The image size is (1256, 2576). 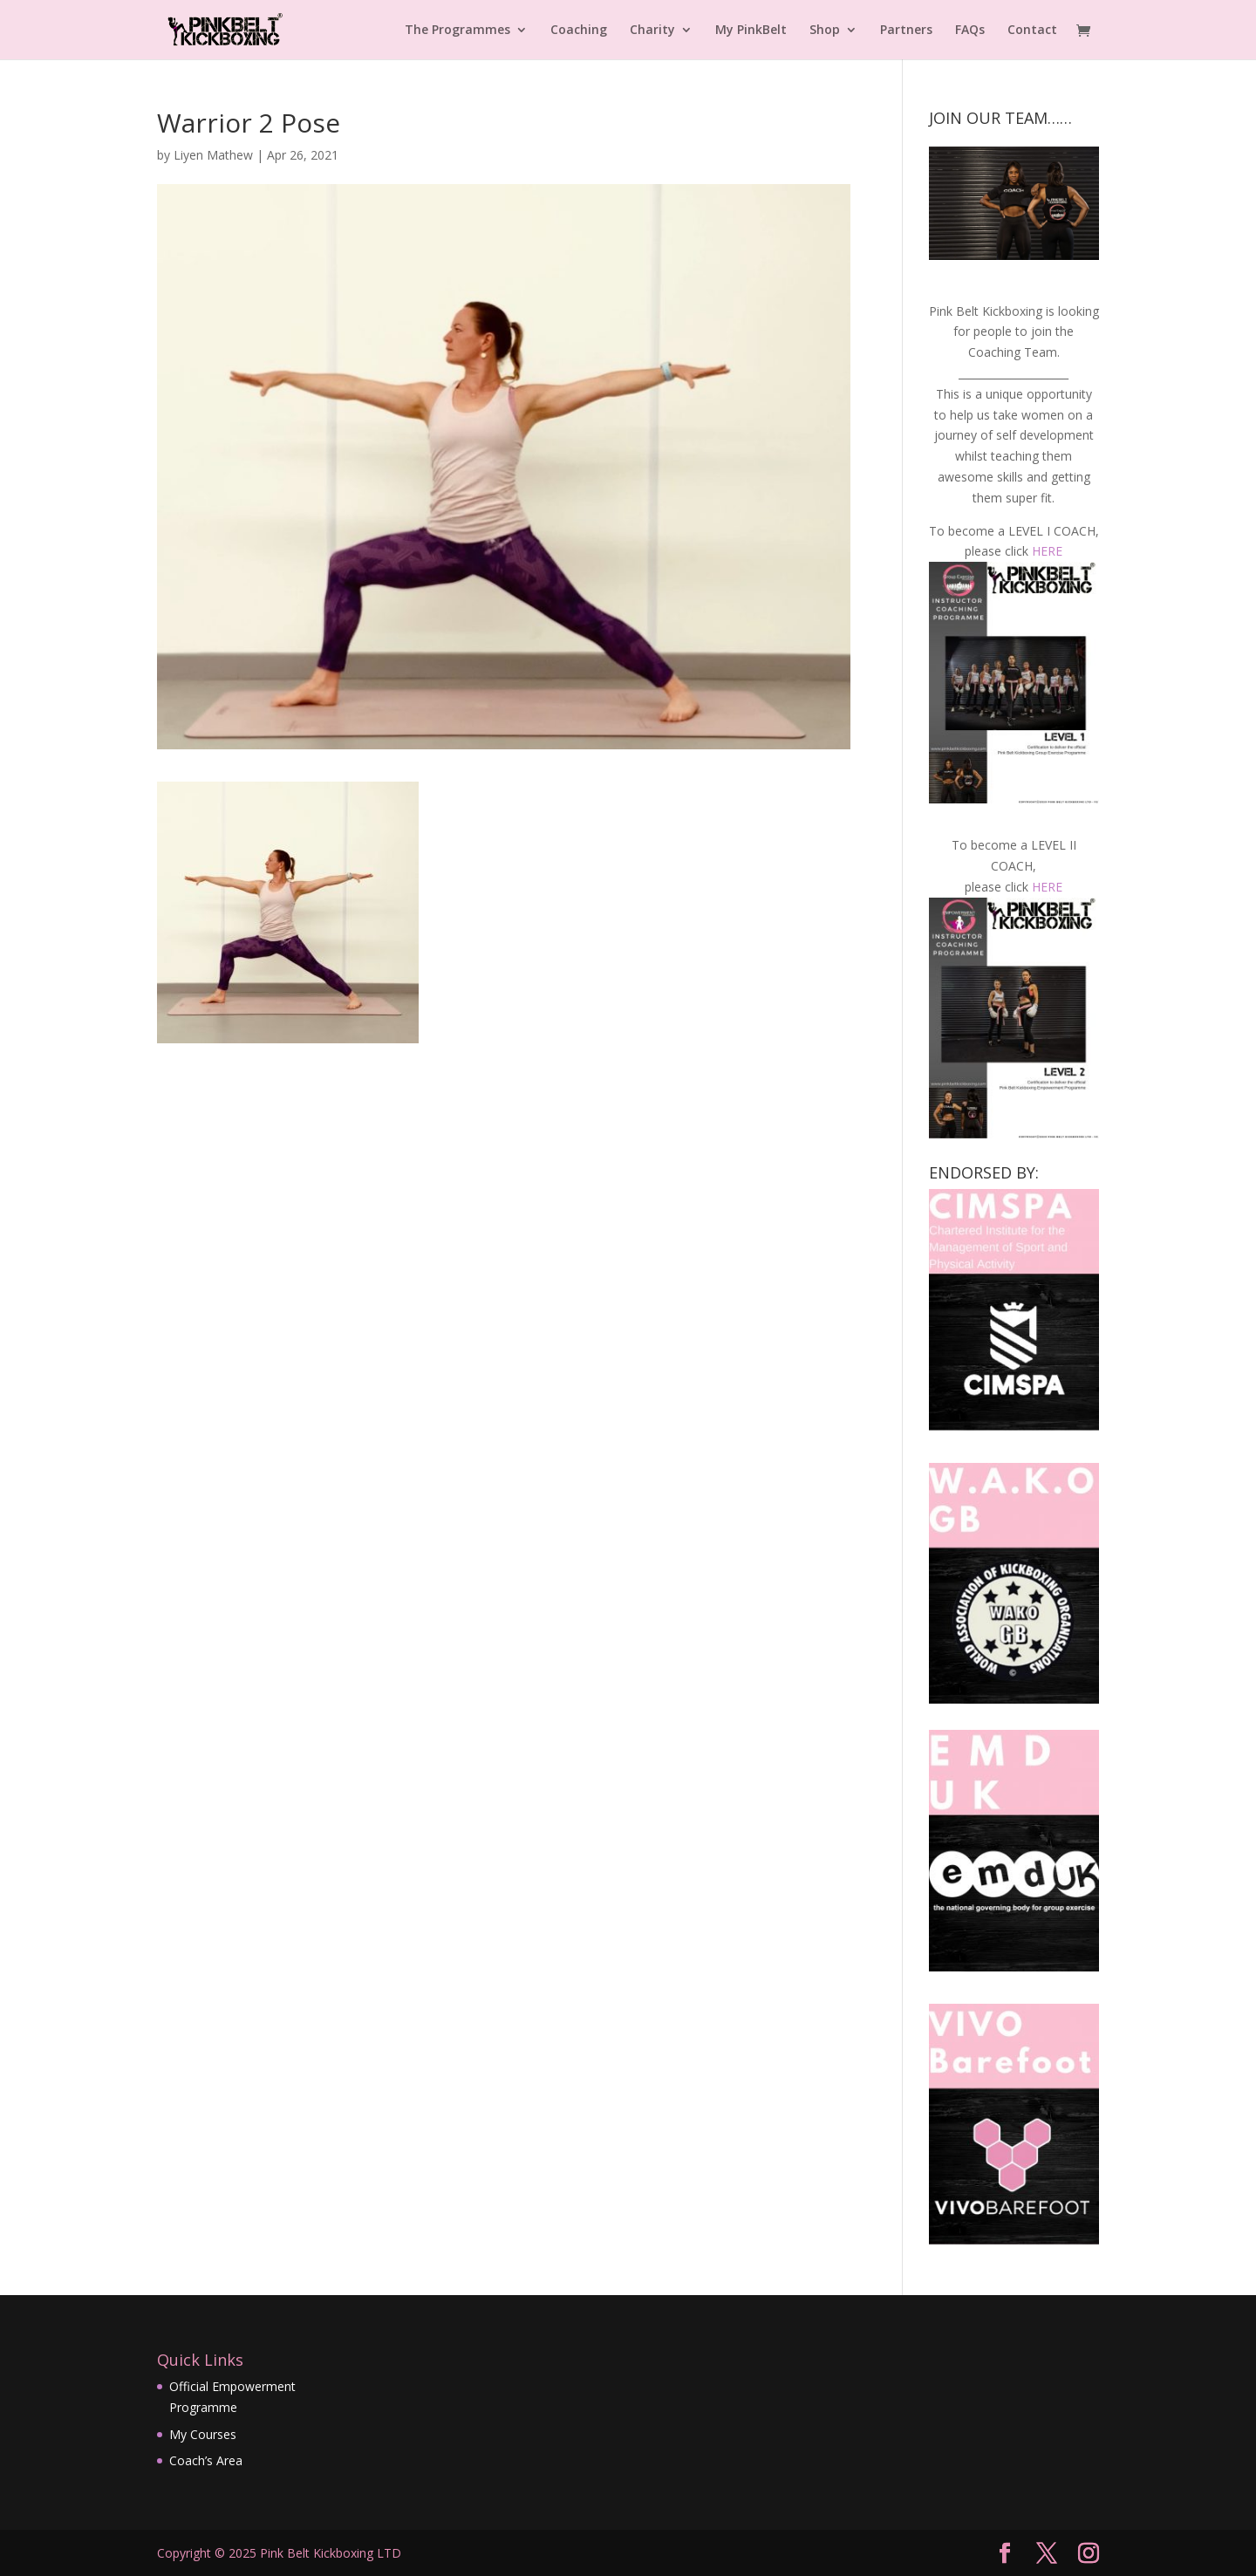 What do you see at coordinates (213, 155) in the screenshot?
I see `Liyen Mathew` at bounding box center [213, 155].